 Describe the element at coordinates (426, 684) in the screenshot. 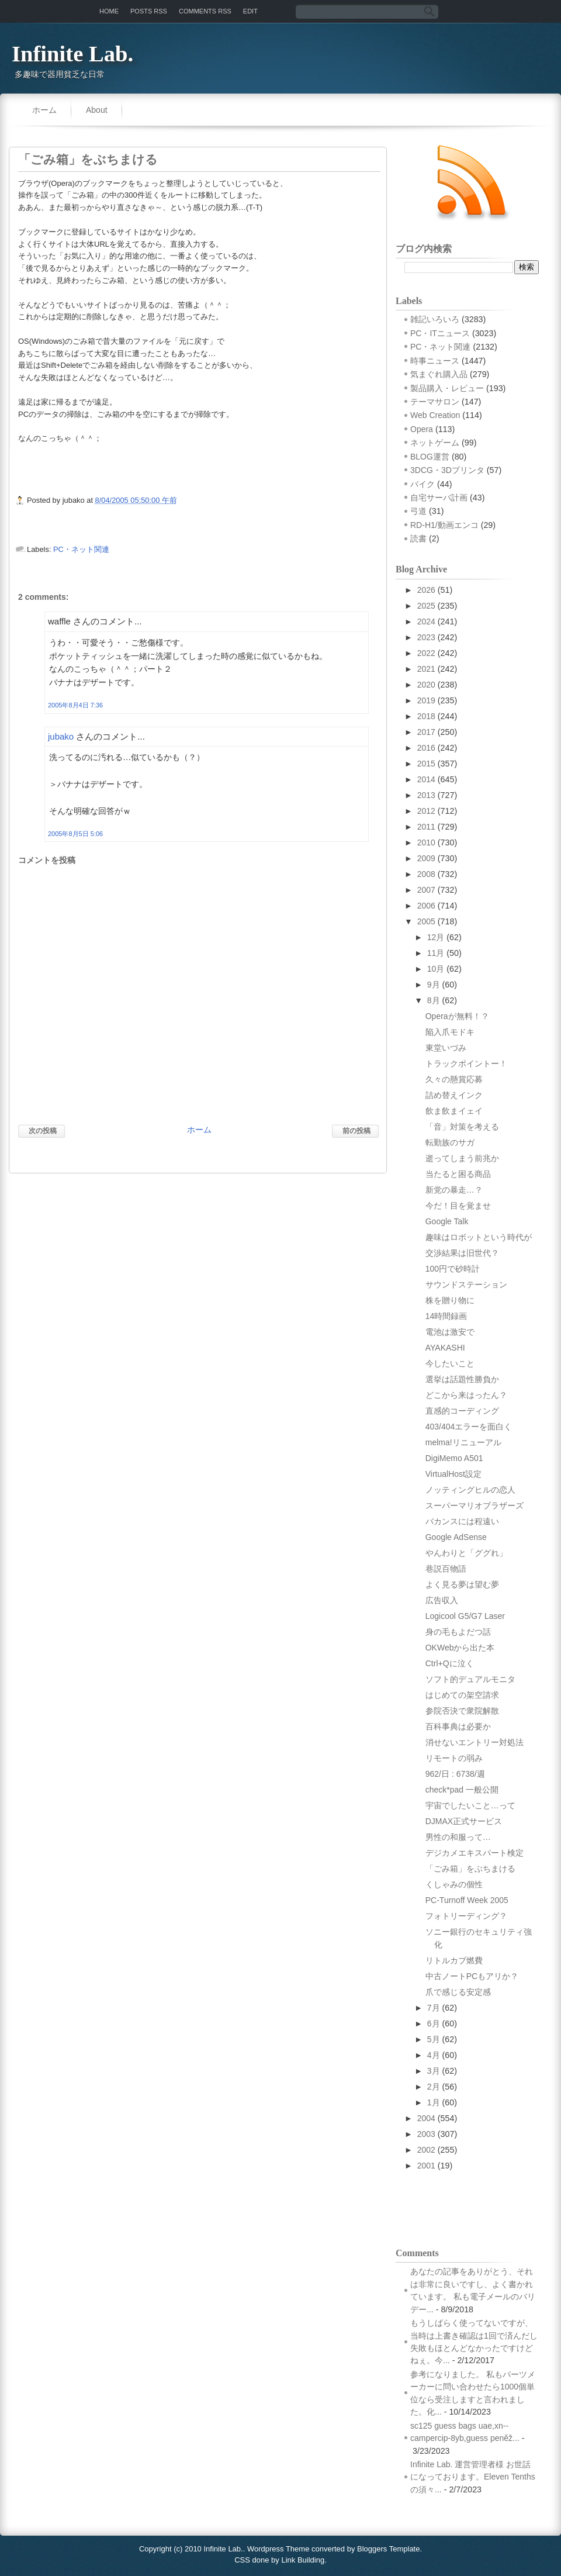

I see `2020` at that location.